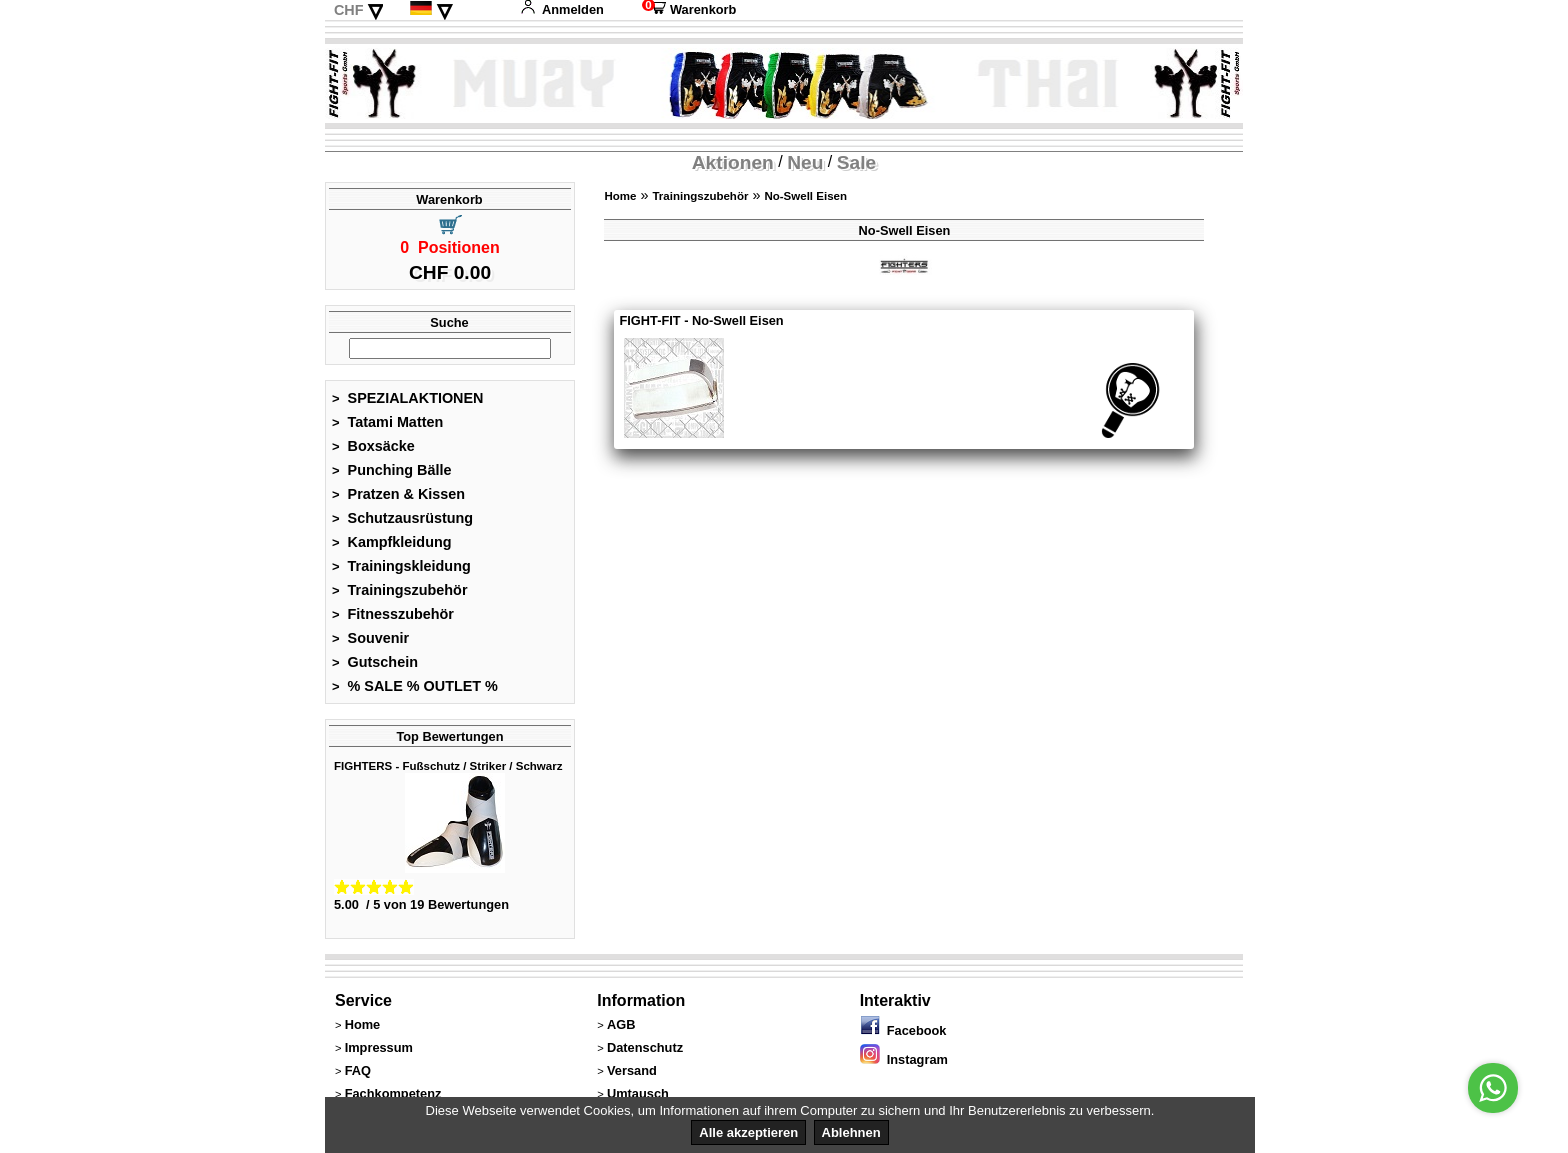 This screenshot has height=1153, width=1568. Describe the element at coordinates (621, 1024) in the screenshot. I see `AGB` at that location.